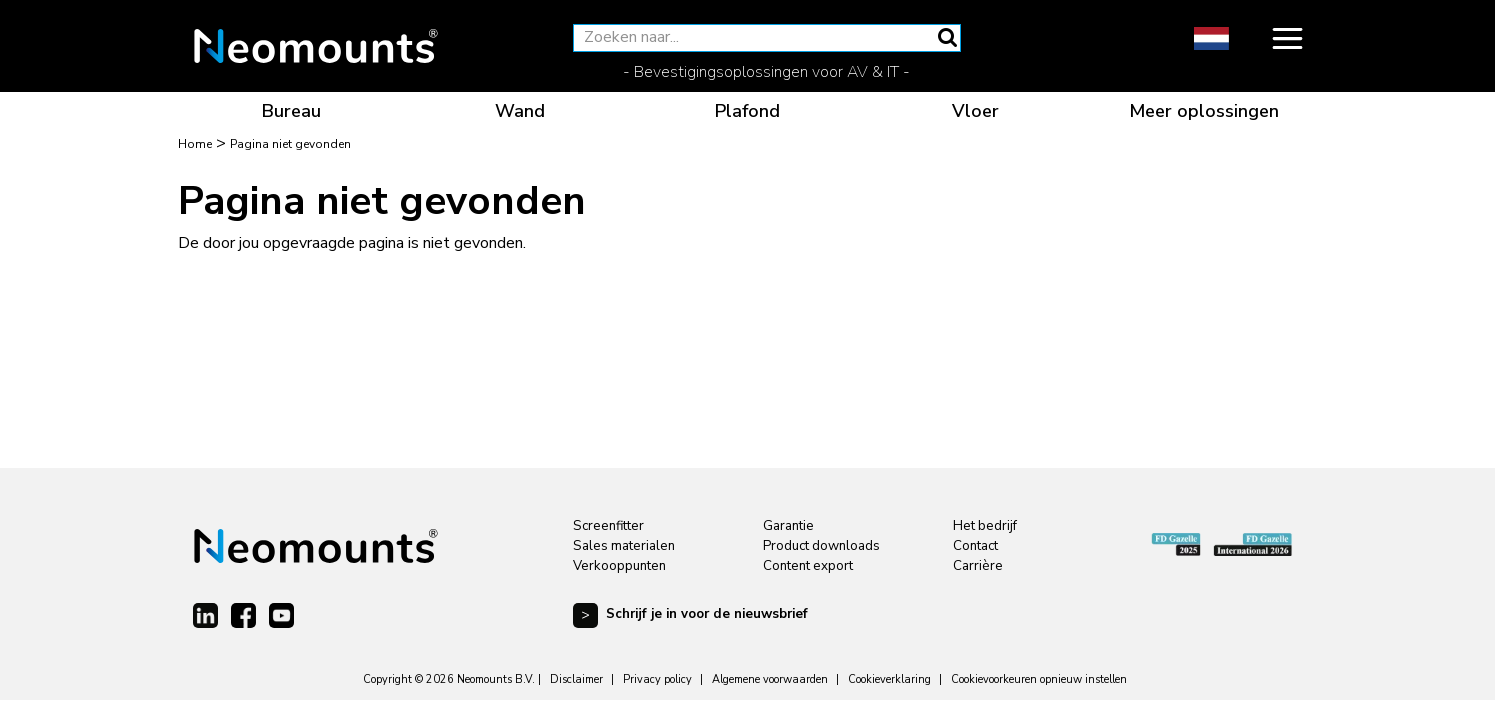 This screenshot has width=1495, height=720. What do you see at coordinates (978, 566) in the screenshot?
I see `Carrière` at bounding box center [978, 566].